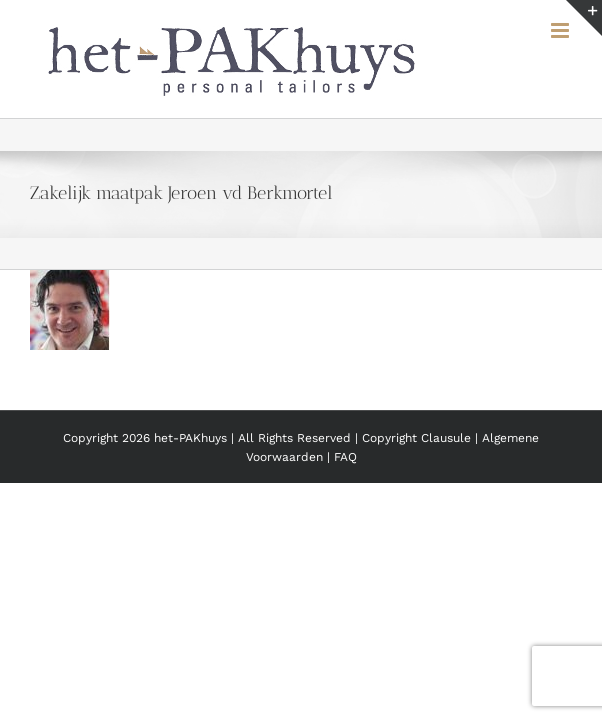 This screenshot has height=720, width=602. Describe the element at coordinates (561, 30) in the screenshot. I see `[Toggle mobile menu]` at that location.